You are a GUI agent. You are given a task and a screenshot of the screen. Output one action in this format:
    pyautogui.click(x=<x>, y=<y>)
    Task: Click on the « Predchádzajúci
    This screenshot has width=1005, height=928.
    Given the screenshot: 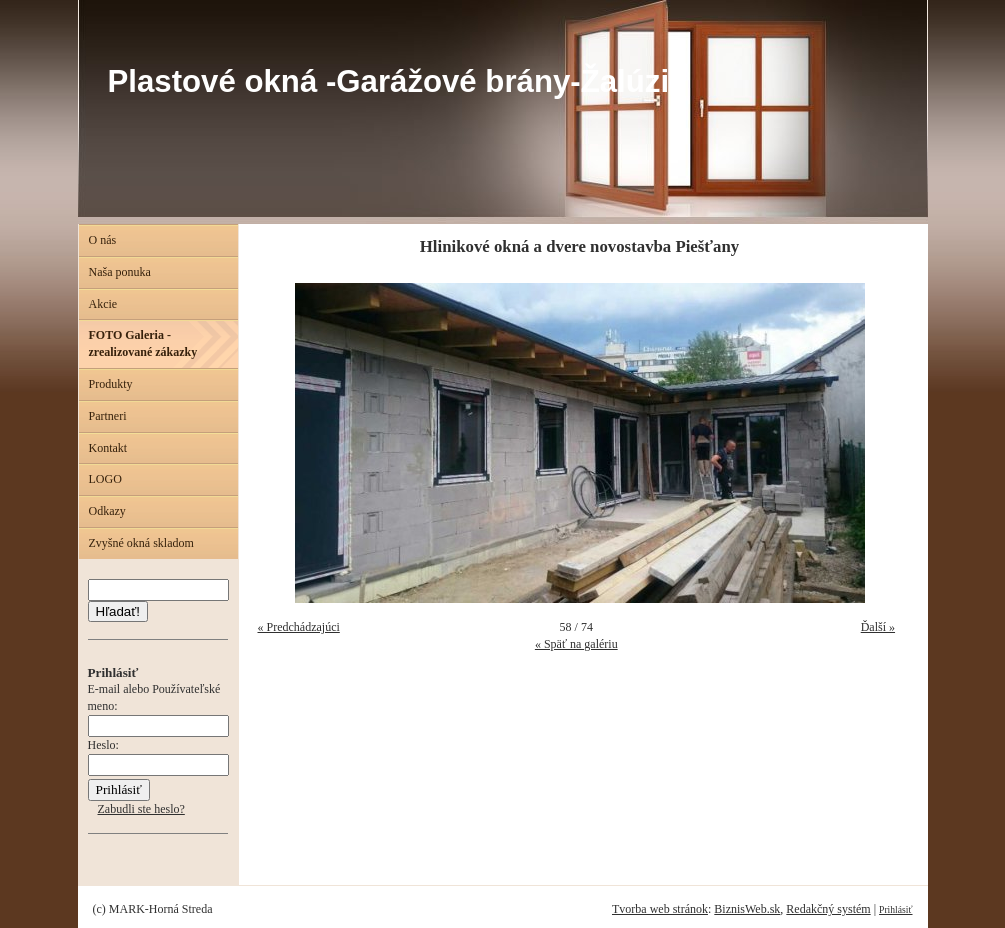 What is the action you would take?
    pyautogui.click(x=299, y=627)
    